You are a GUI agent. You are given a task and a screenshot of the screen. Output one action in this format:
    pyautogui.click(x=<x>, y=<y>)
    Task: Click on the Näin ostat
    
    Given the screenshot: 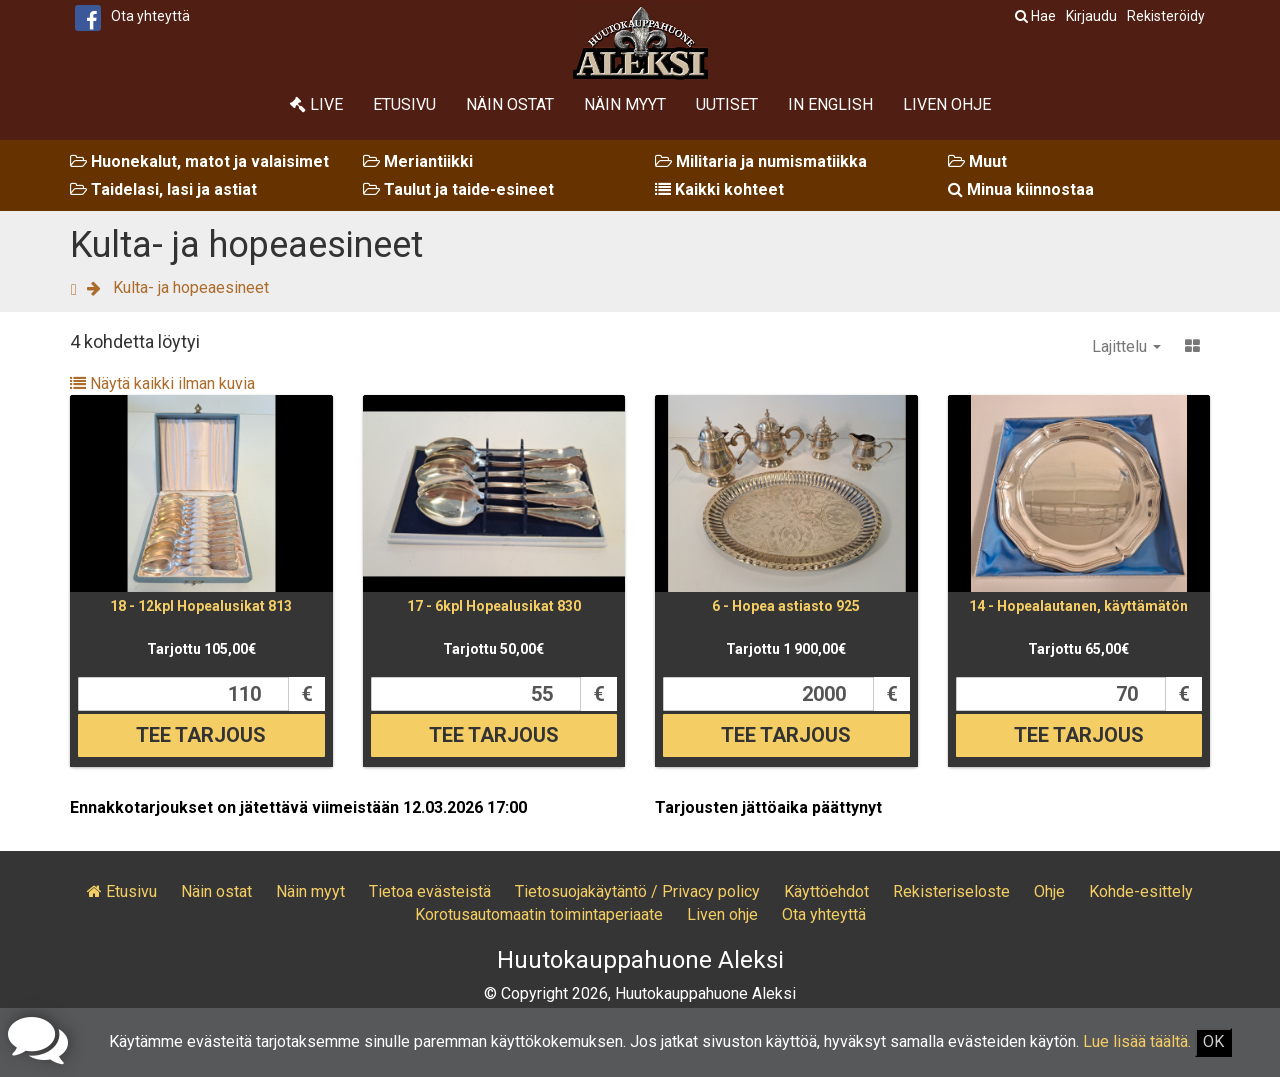 What is the action you would take?
    pyautogui.click(x=510, y=104)
    